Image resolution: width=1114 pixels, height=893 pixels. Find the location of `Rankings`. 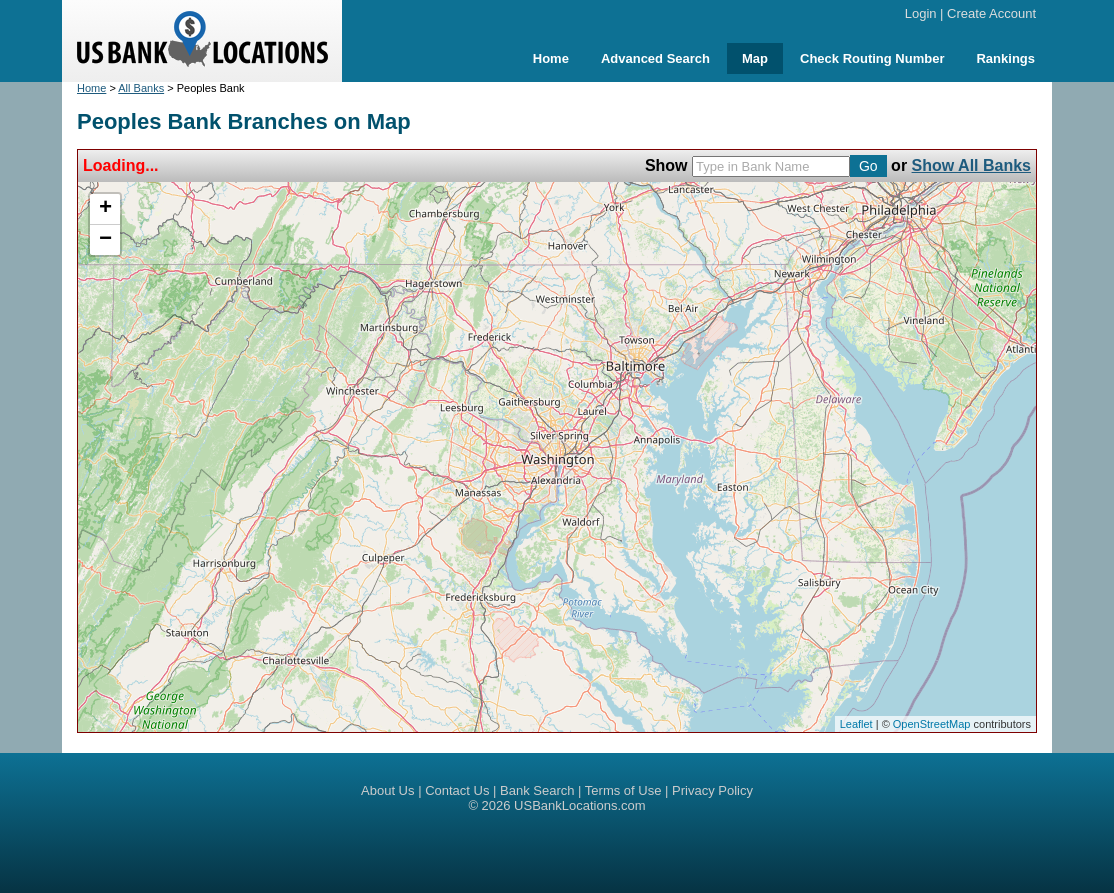

Rankings is located at coordinates (1005, 58).